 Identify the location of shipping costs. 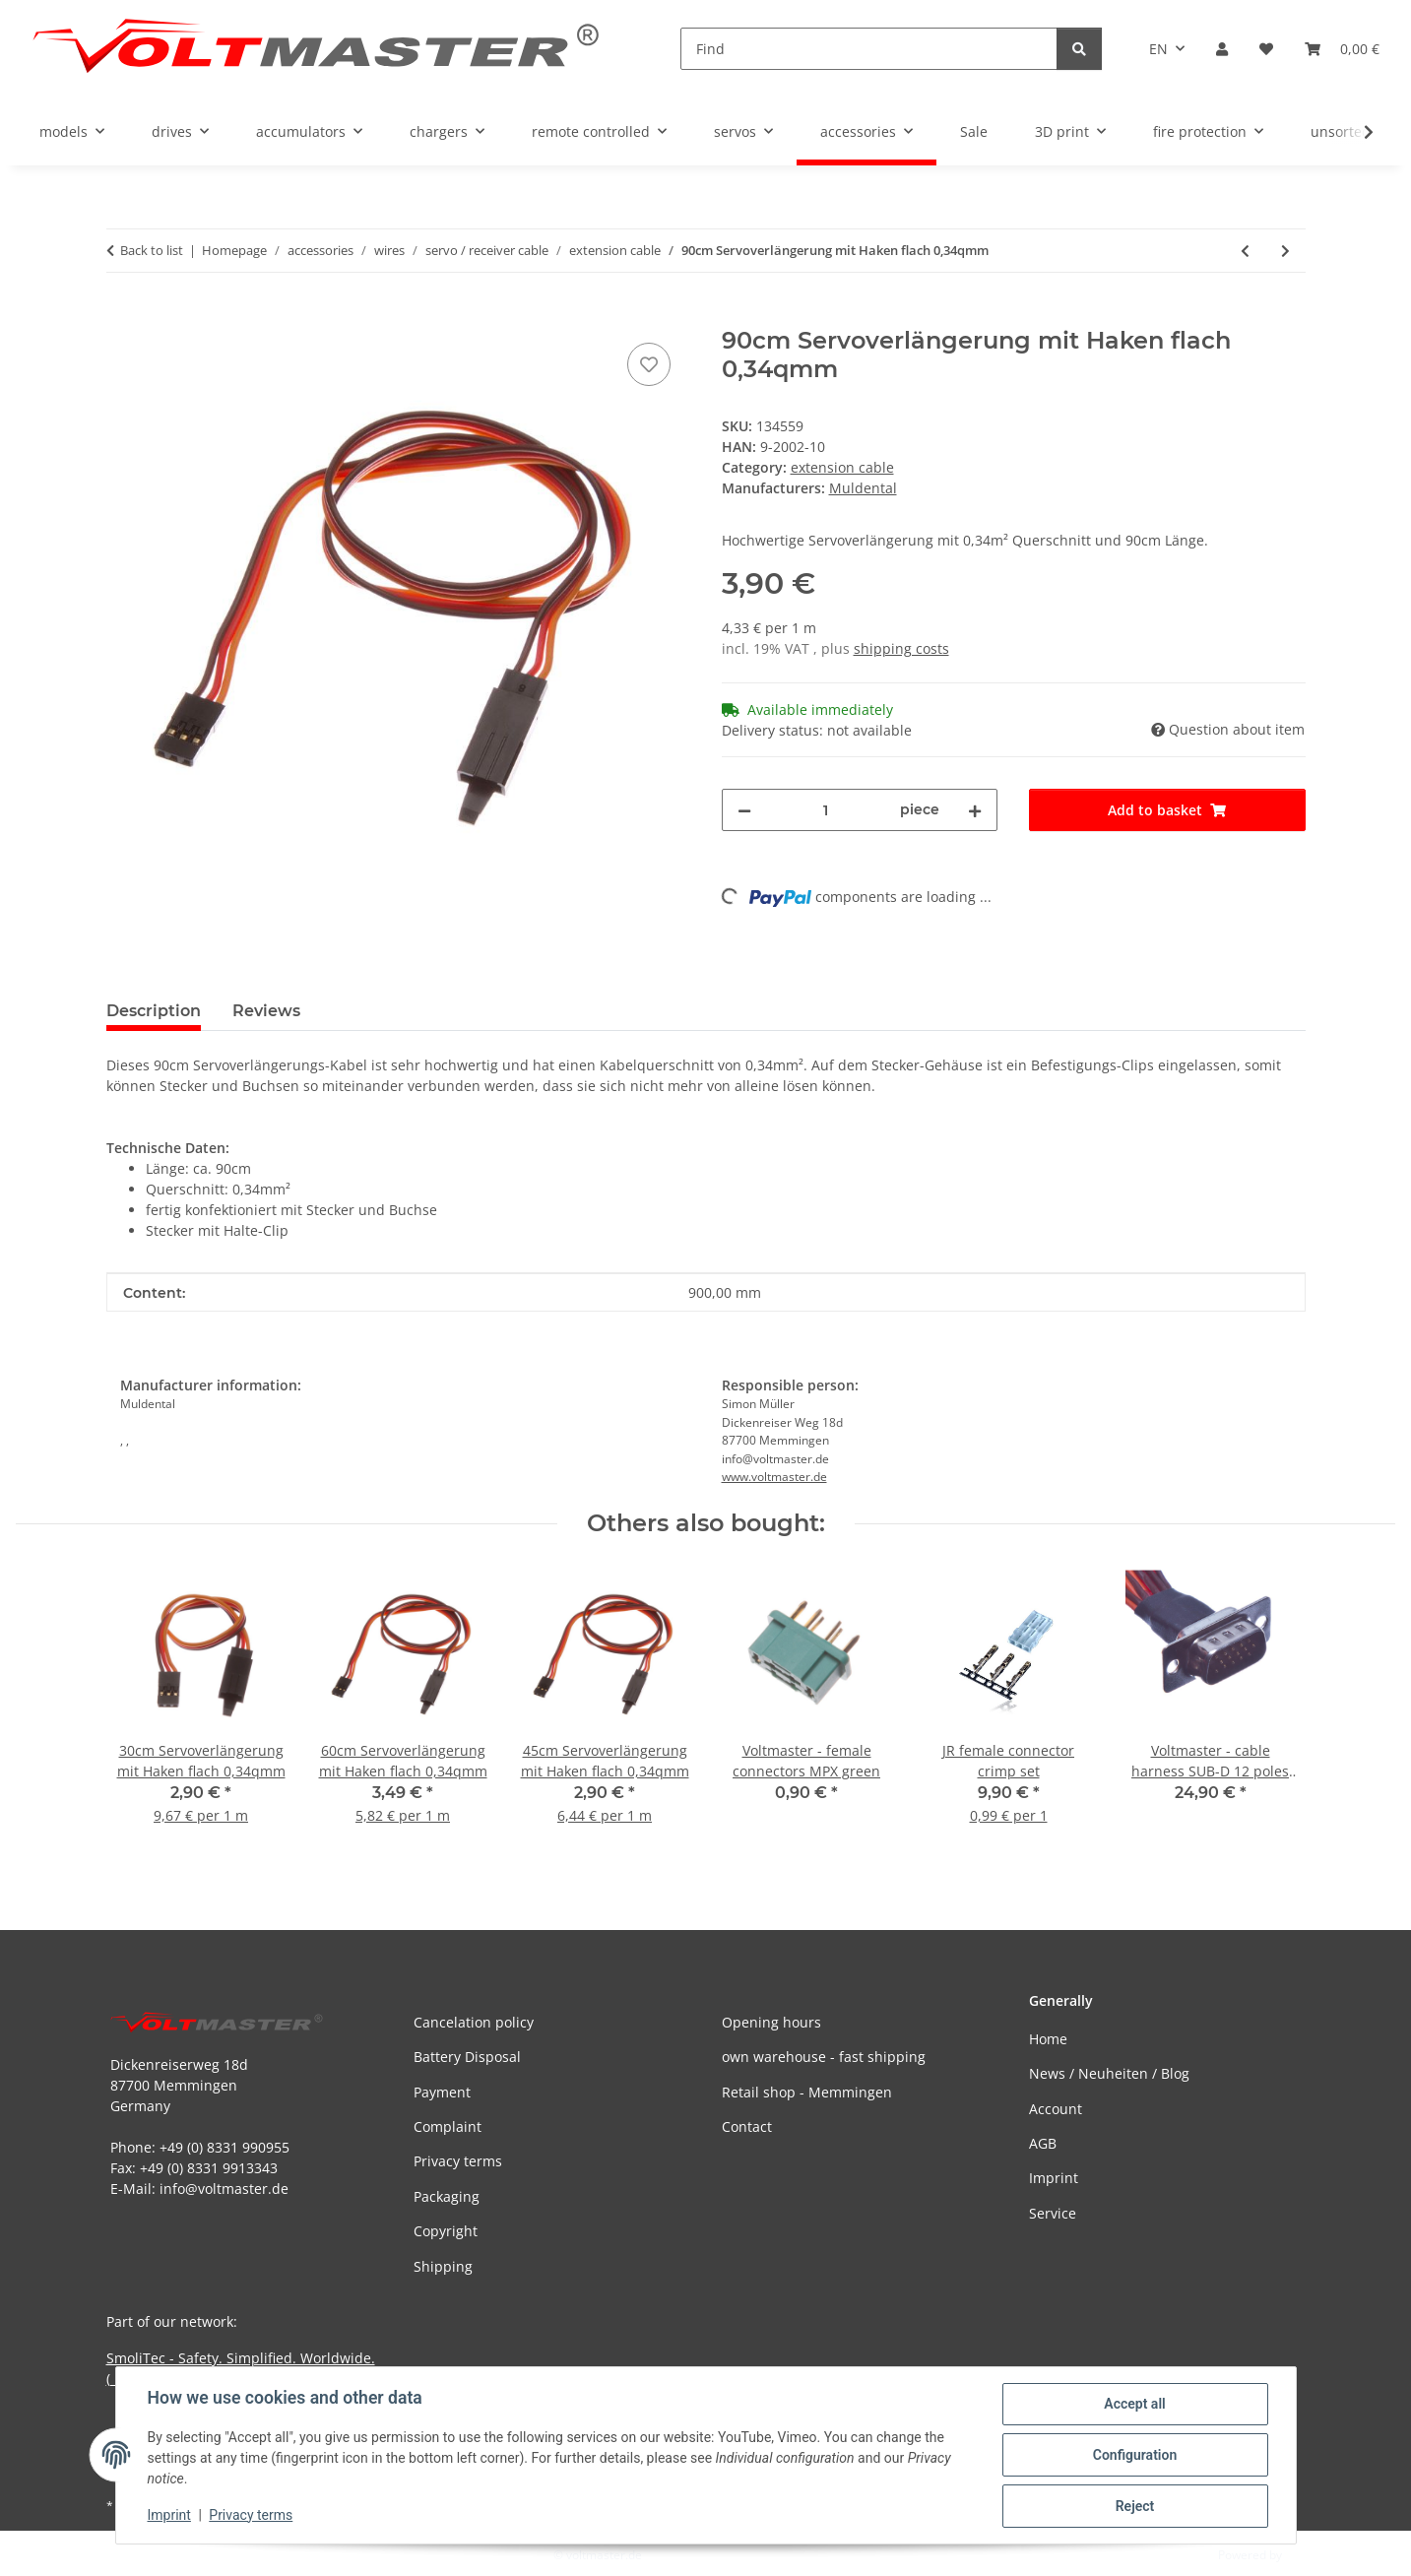
(901, 648).